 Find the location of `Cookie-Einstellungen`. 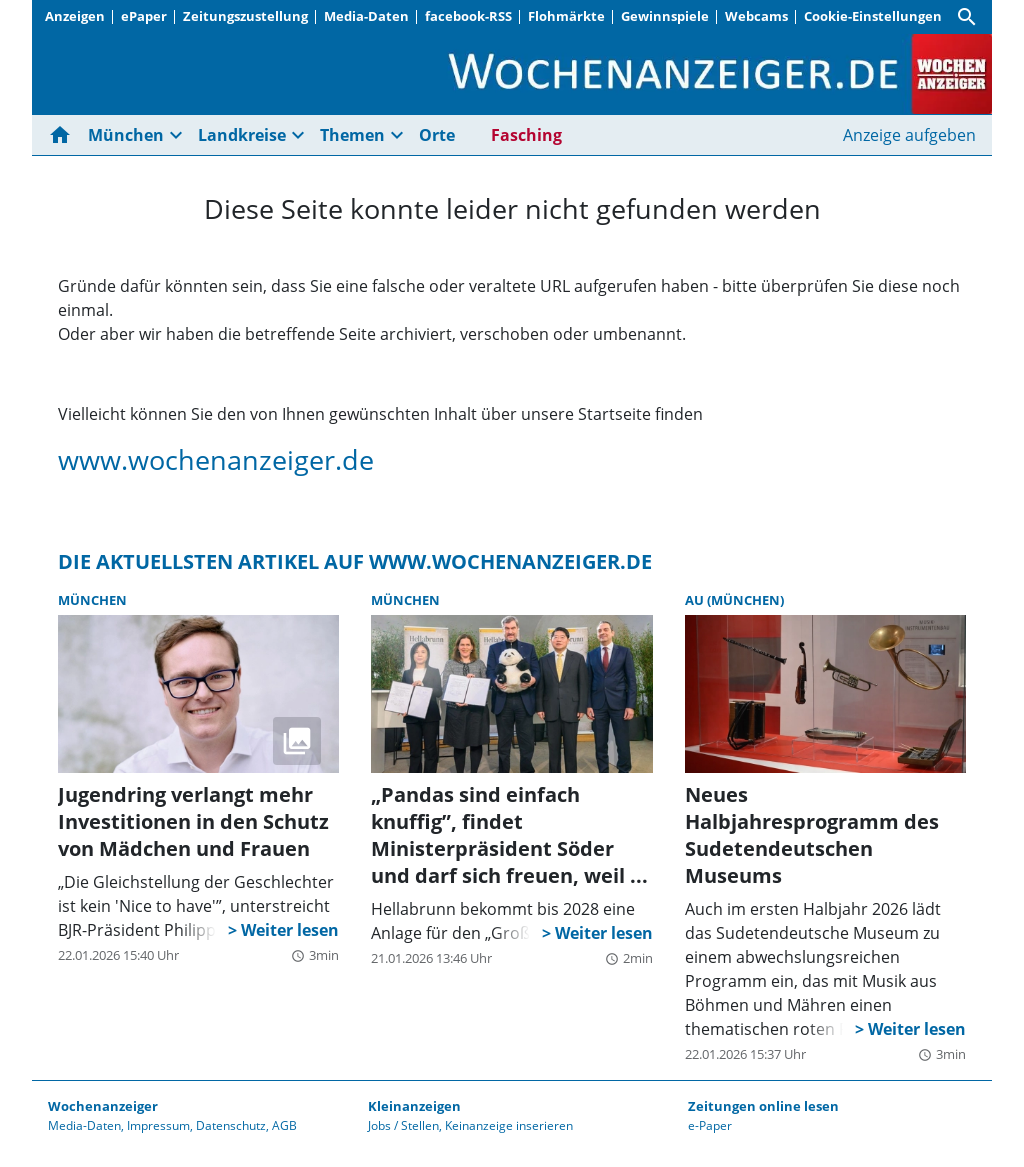

Cookie-Einstellungen is located at coordinates (873, 16).